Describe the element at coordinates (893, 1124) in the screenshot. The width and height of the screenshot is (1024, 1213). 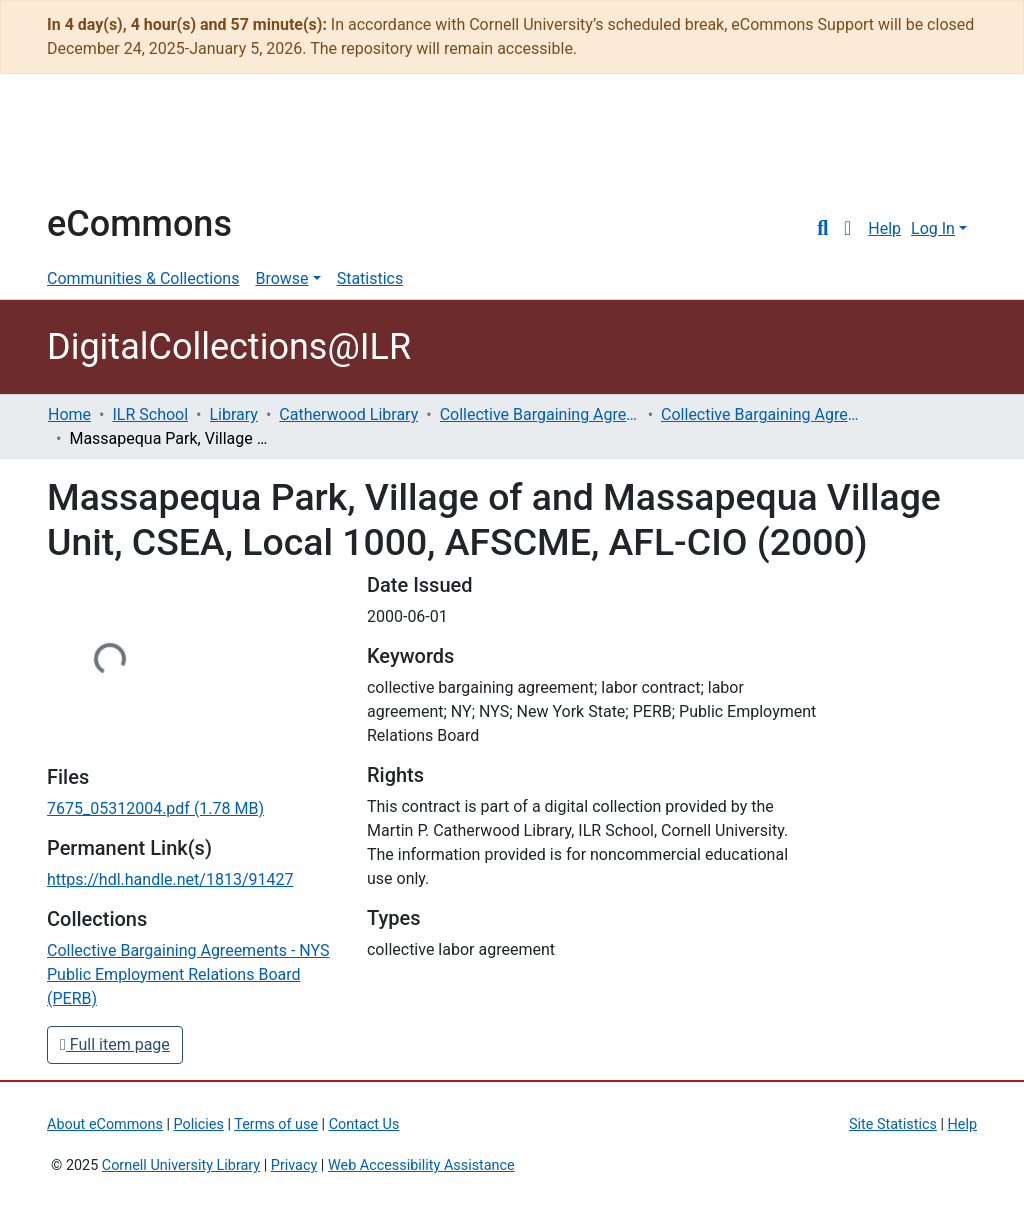
I see `Site Statistics` at that location.